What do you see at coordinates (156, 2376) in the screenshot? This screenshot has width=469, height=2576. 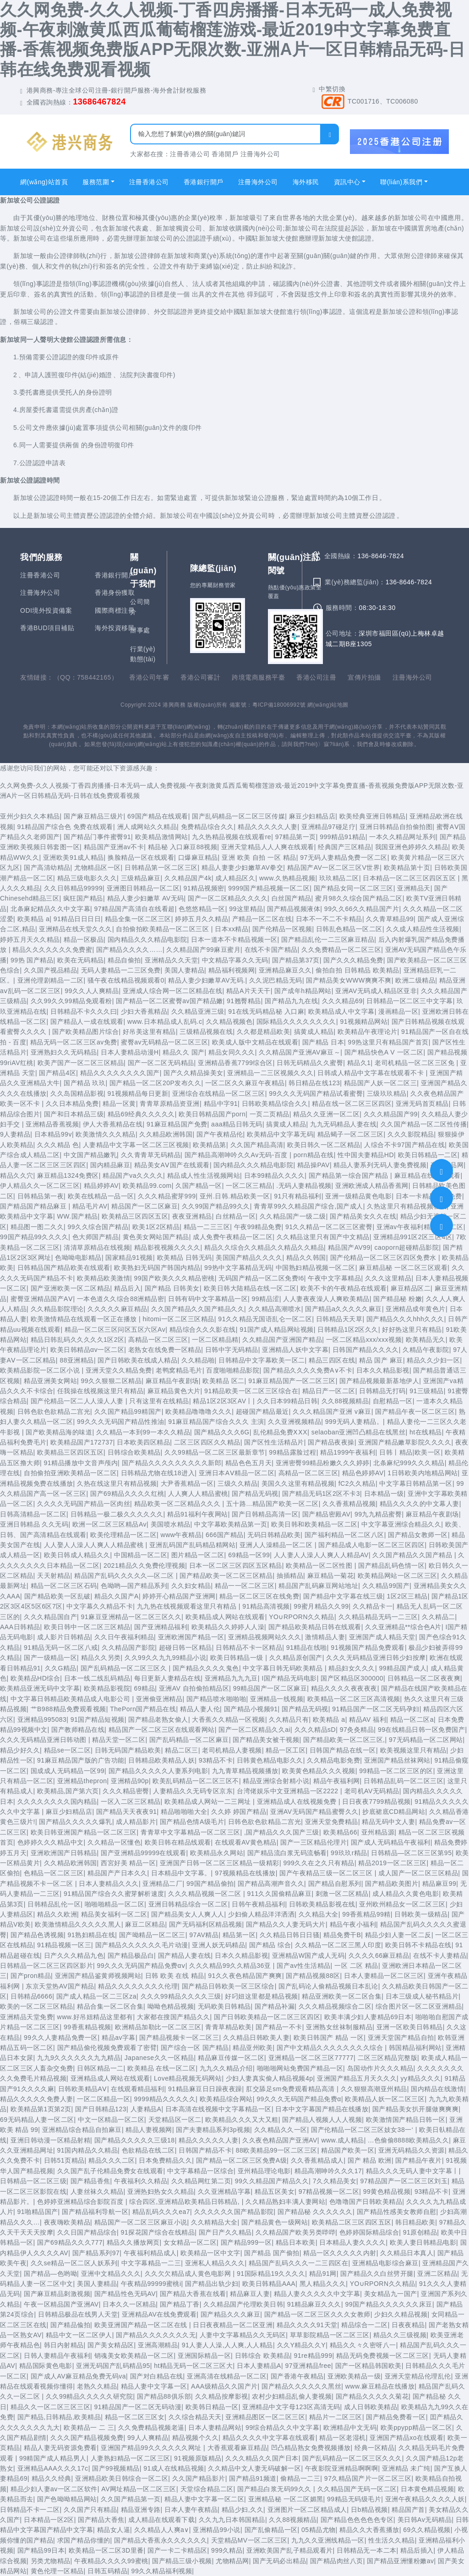 I see `国产对白精品在线` at bounding box center [156, 2376].